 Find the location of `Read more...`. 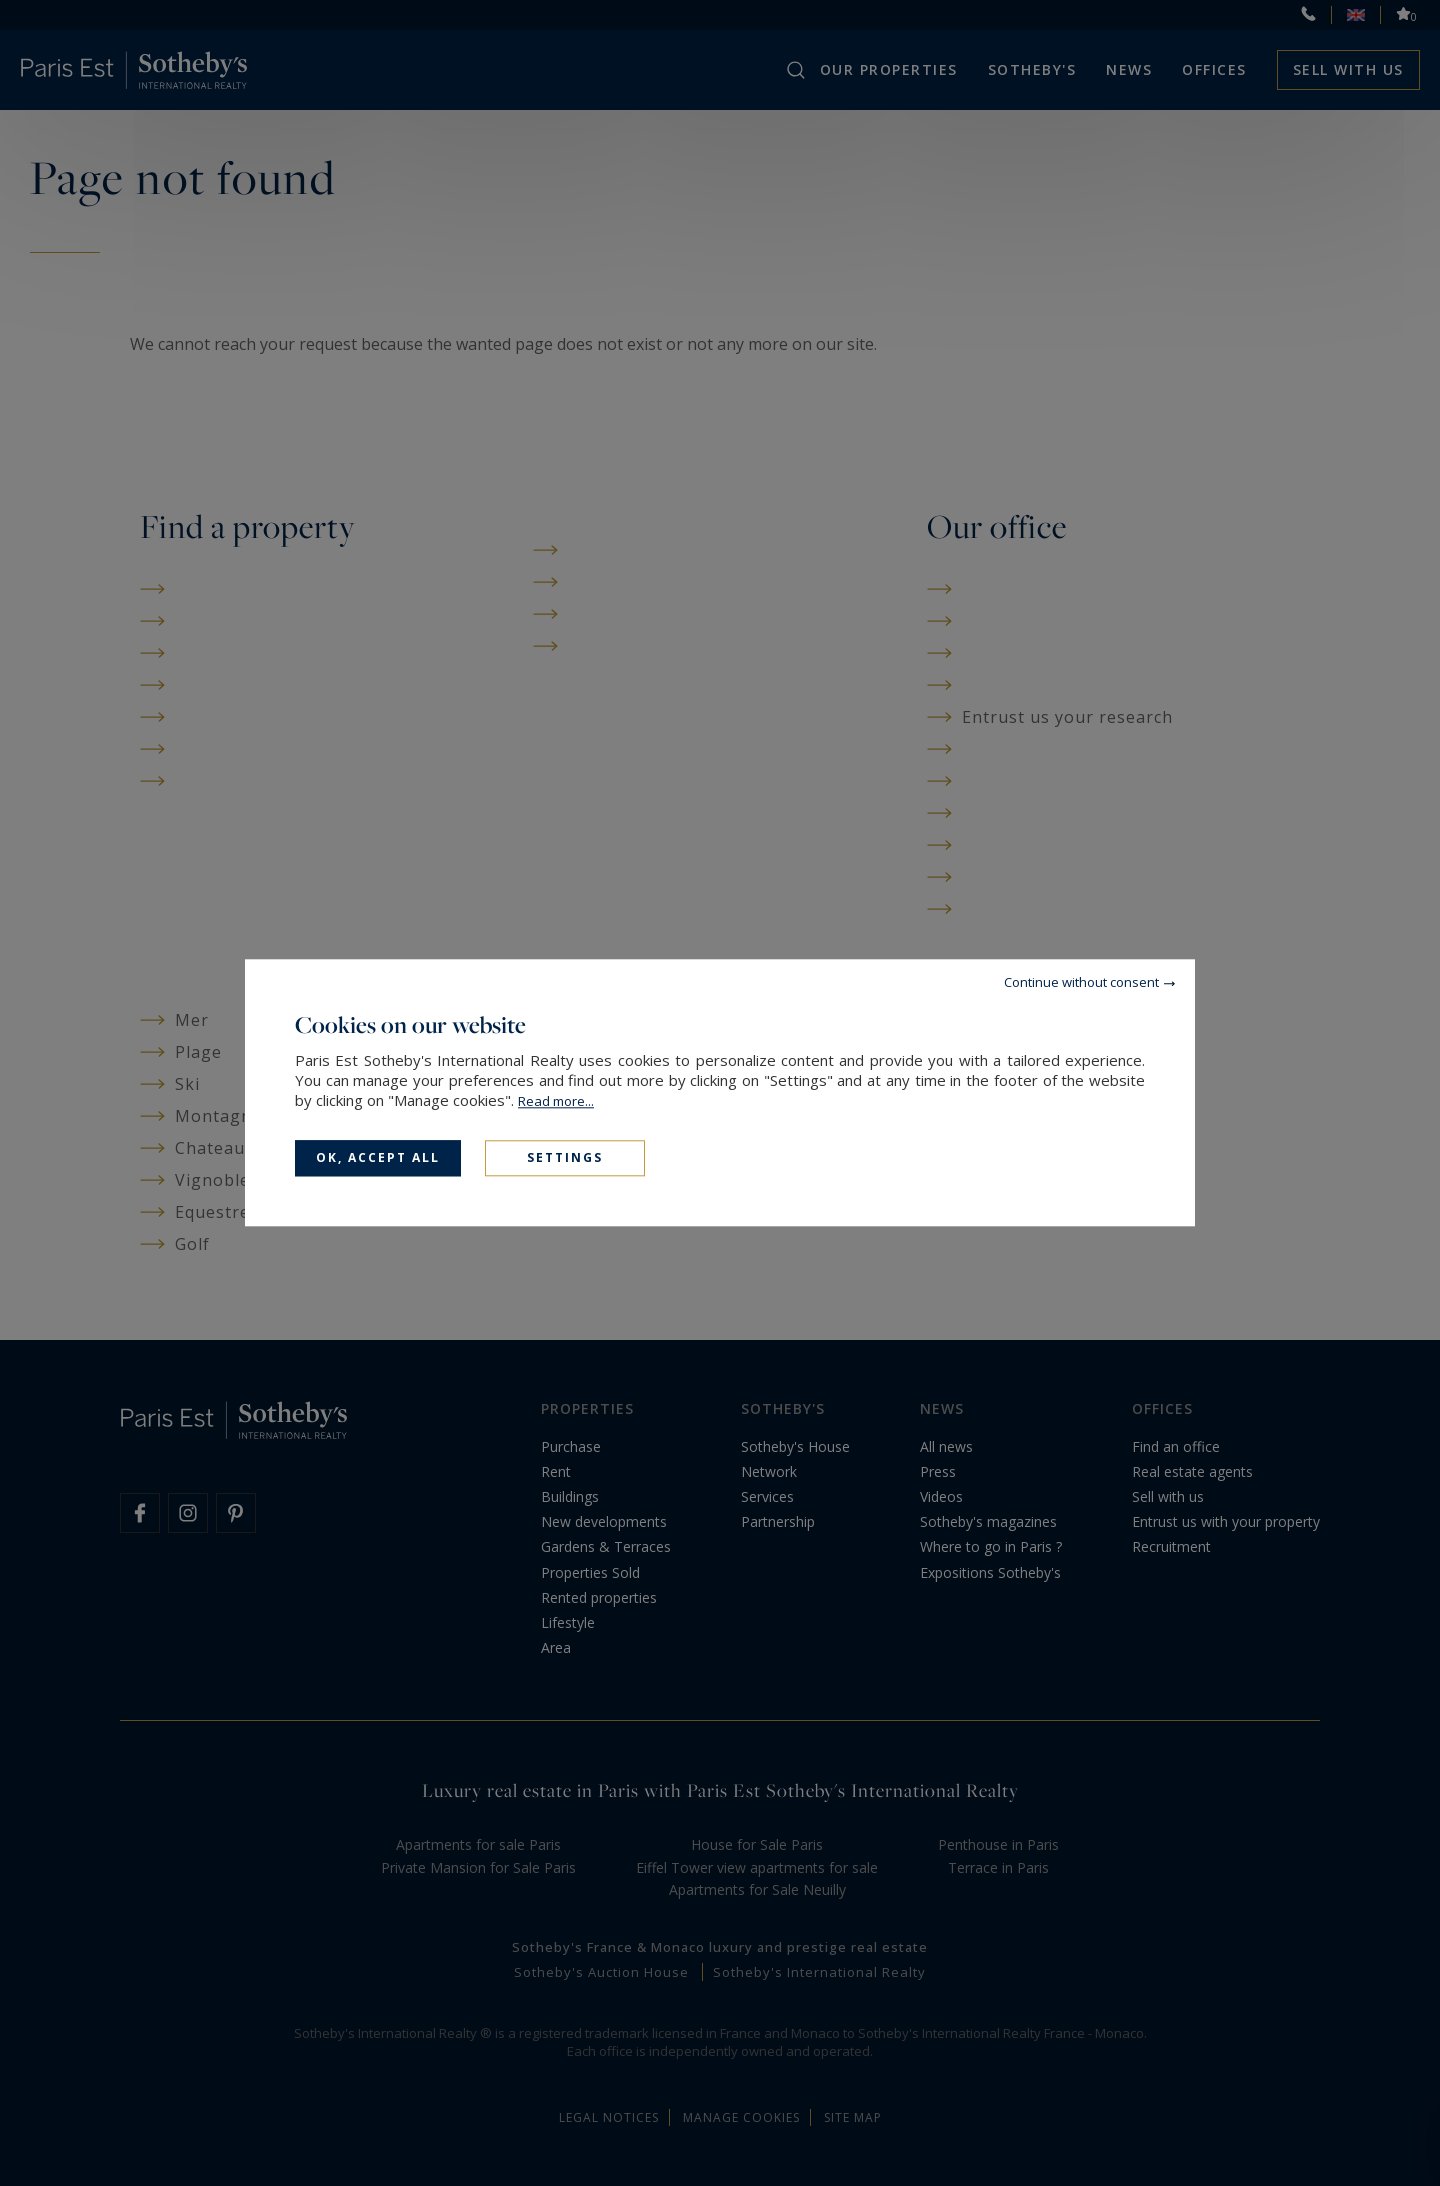

Read more... is located at coordinates (556, 1101).